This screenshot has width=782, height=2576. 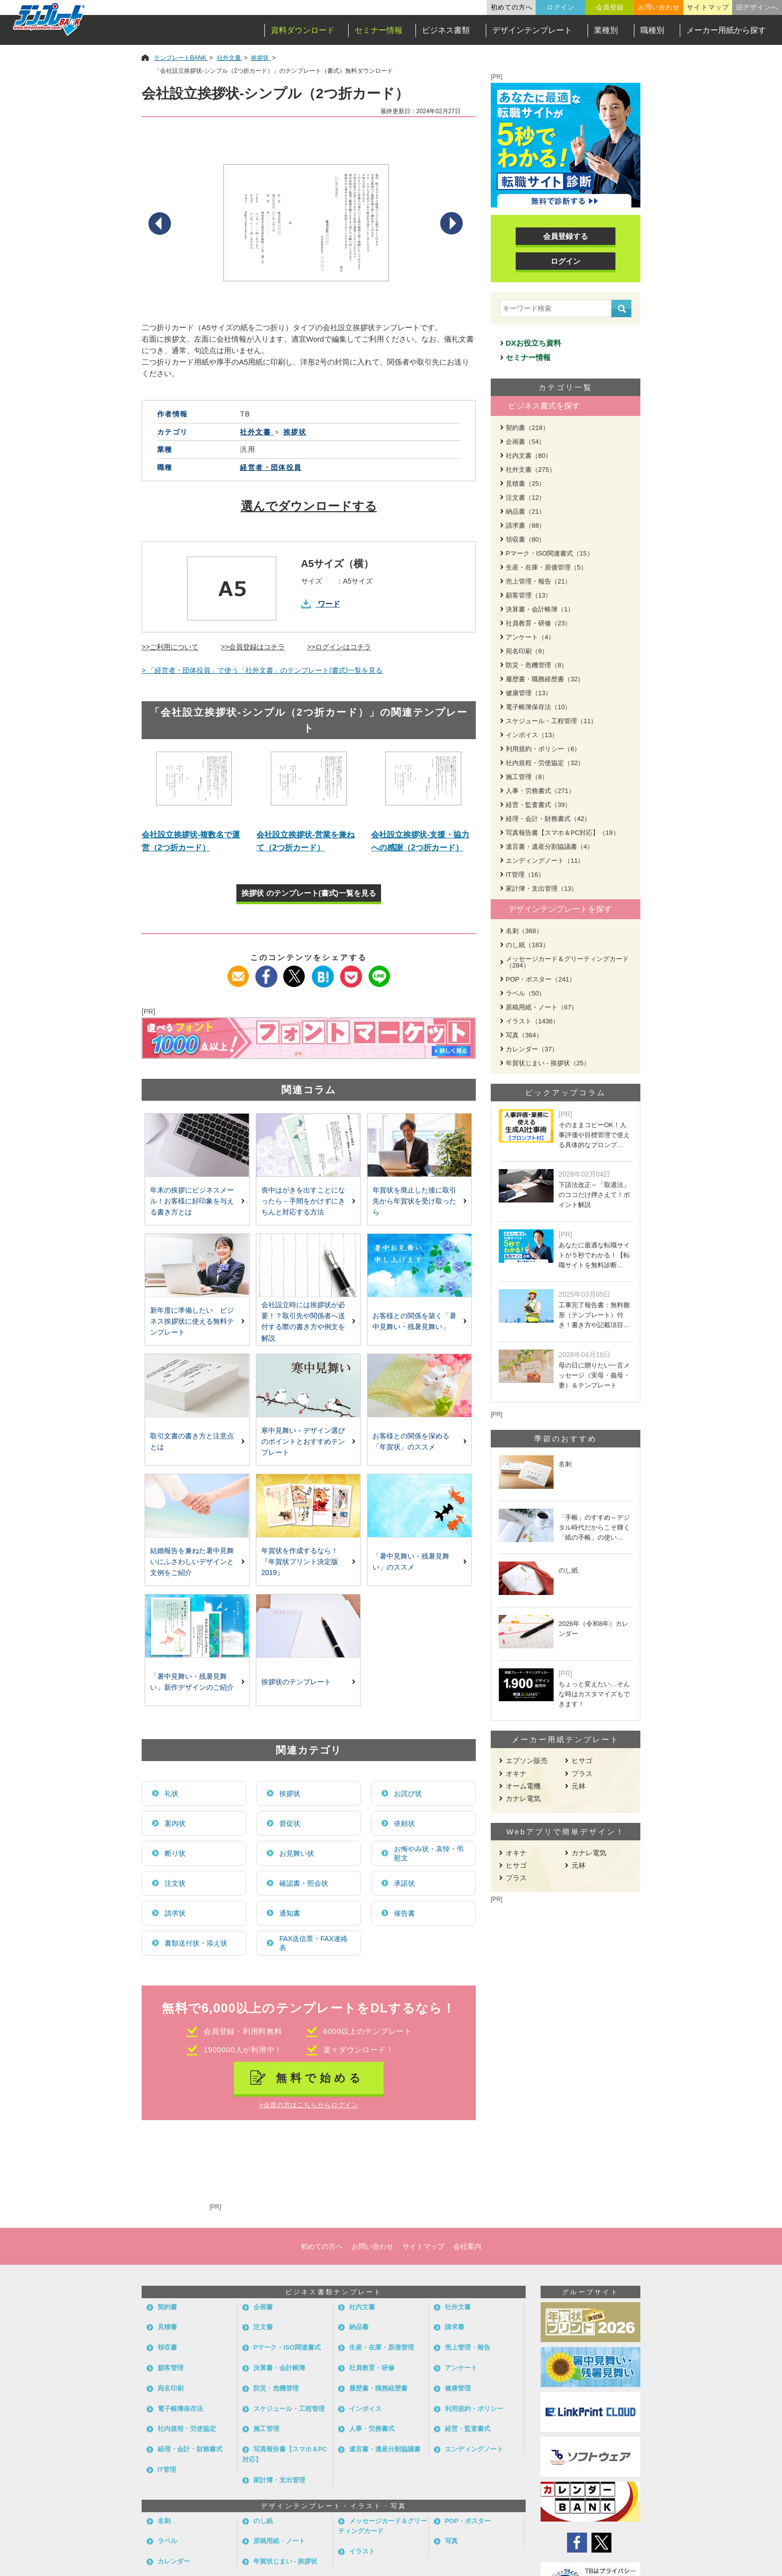 What do you see at coordinates (523, 1786) in the screenshot?
I see `オーム電機` at bounding box center [523, 1786].